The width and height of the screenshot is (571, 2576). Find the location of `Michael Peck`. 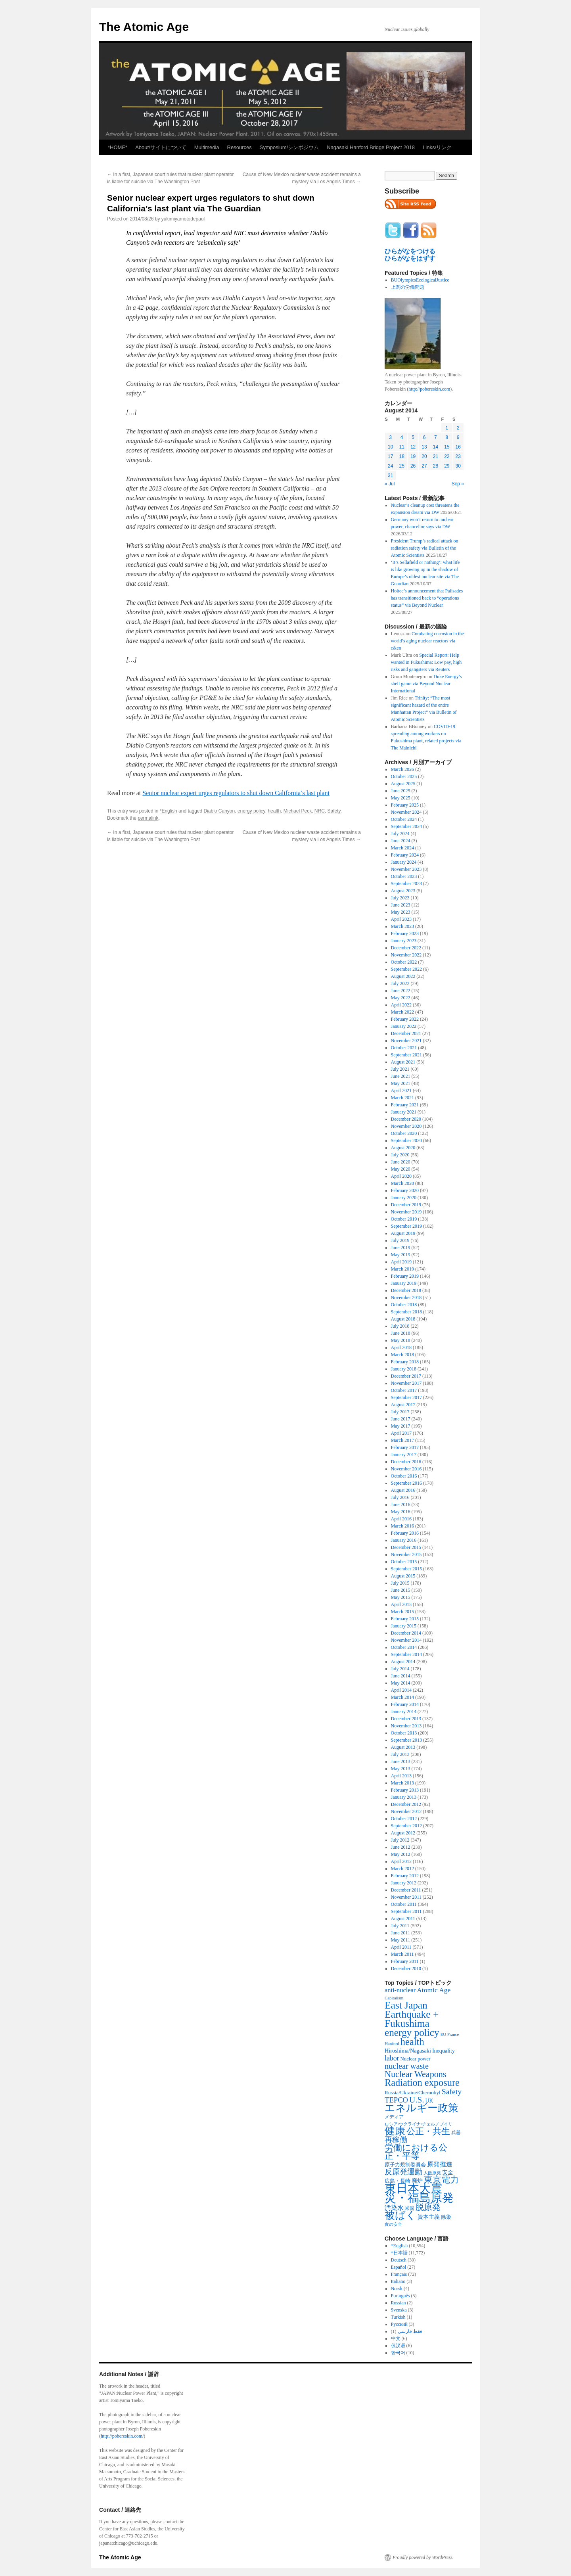

Michael Peck is located at coordinates (298, 811).